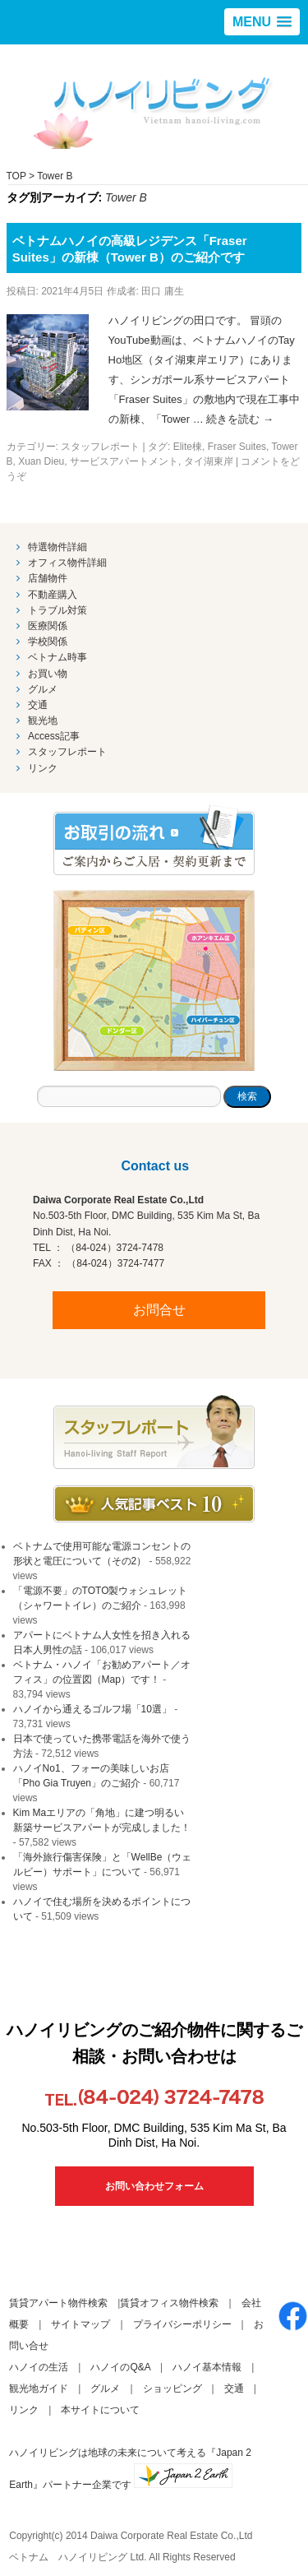 The width and height of the screenshot is (308, 2576). What do you see at coordinates (124, 461) in the screenshot?
I see `サービスアパートメント` at bounding box center [124, 461].